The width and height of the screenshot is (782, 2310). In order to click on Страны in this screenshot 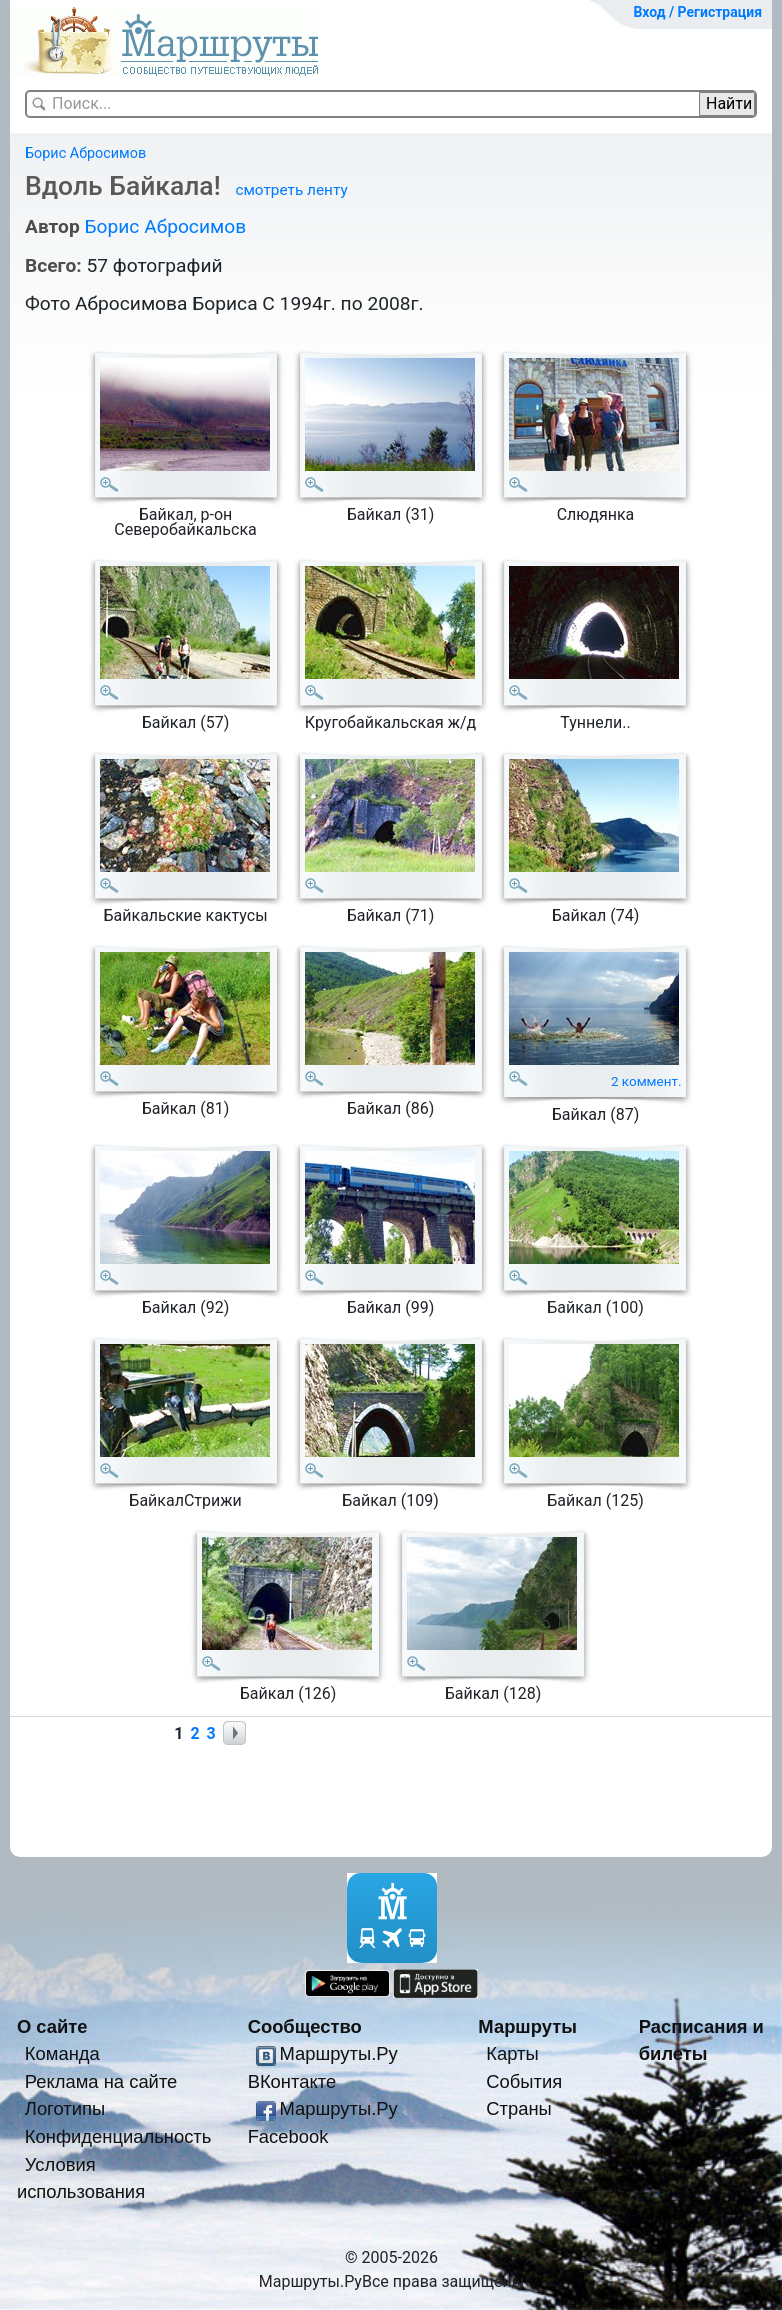, I will do `click(519, 2108)`.